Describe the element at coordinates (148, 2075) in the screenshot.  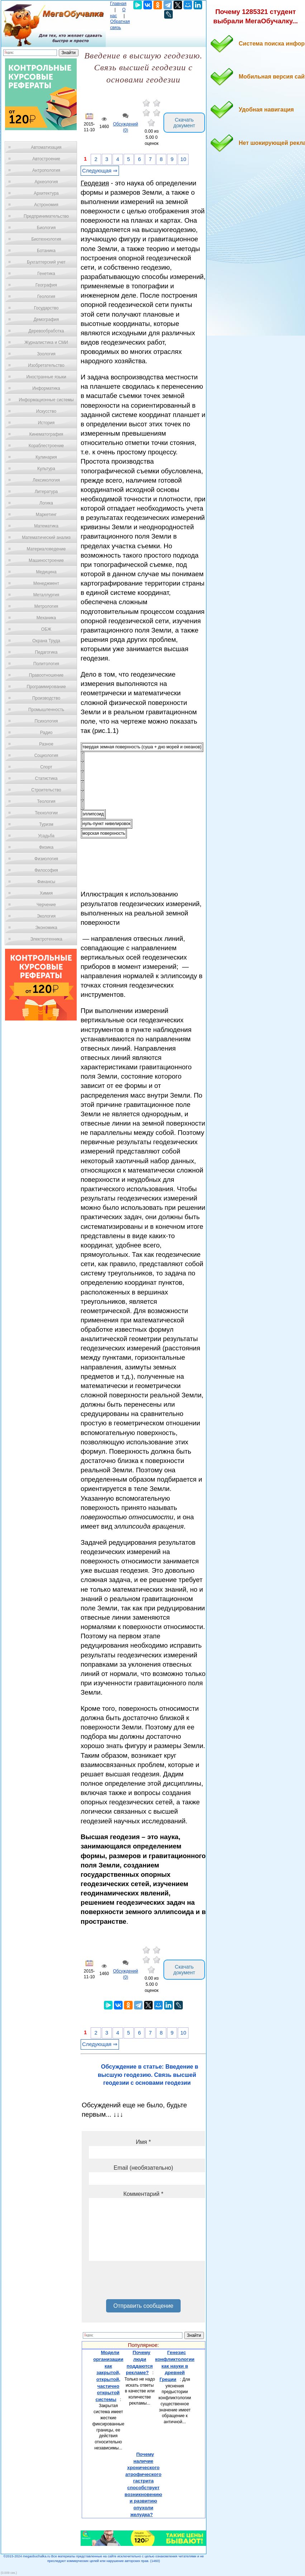
I see `Обсуждение в статье: Введение в высшую геодезию. Связь высшей геодезии с основами геодезии` at that location.